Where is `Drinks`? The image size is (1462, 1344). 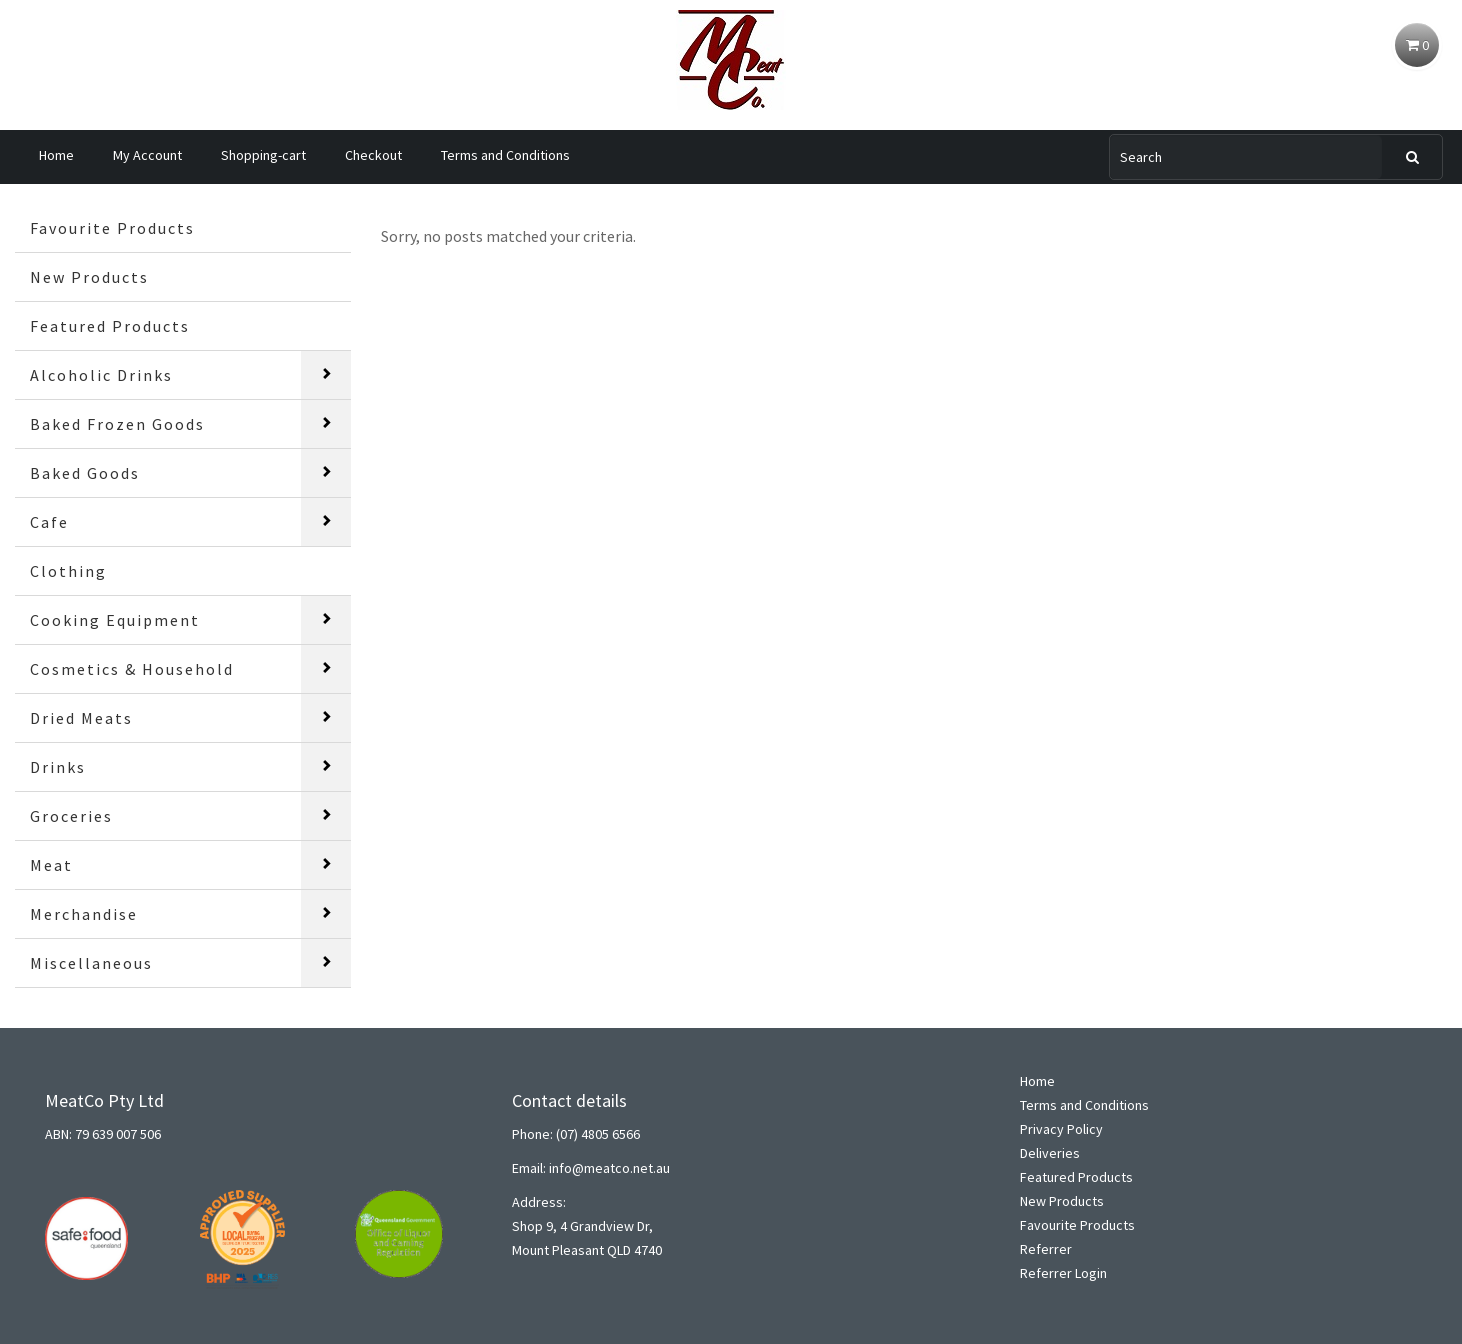
Drinks is located at coordinates (58, 767).